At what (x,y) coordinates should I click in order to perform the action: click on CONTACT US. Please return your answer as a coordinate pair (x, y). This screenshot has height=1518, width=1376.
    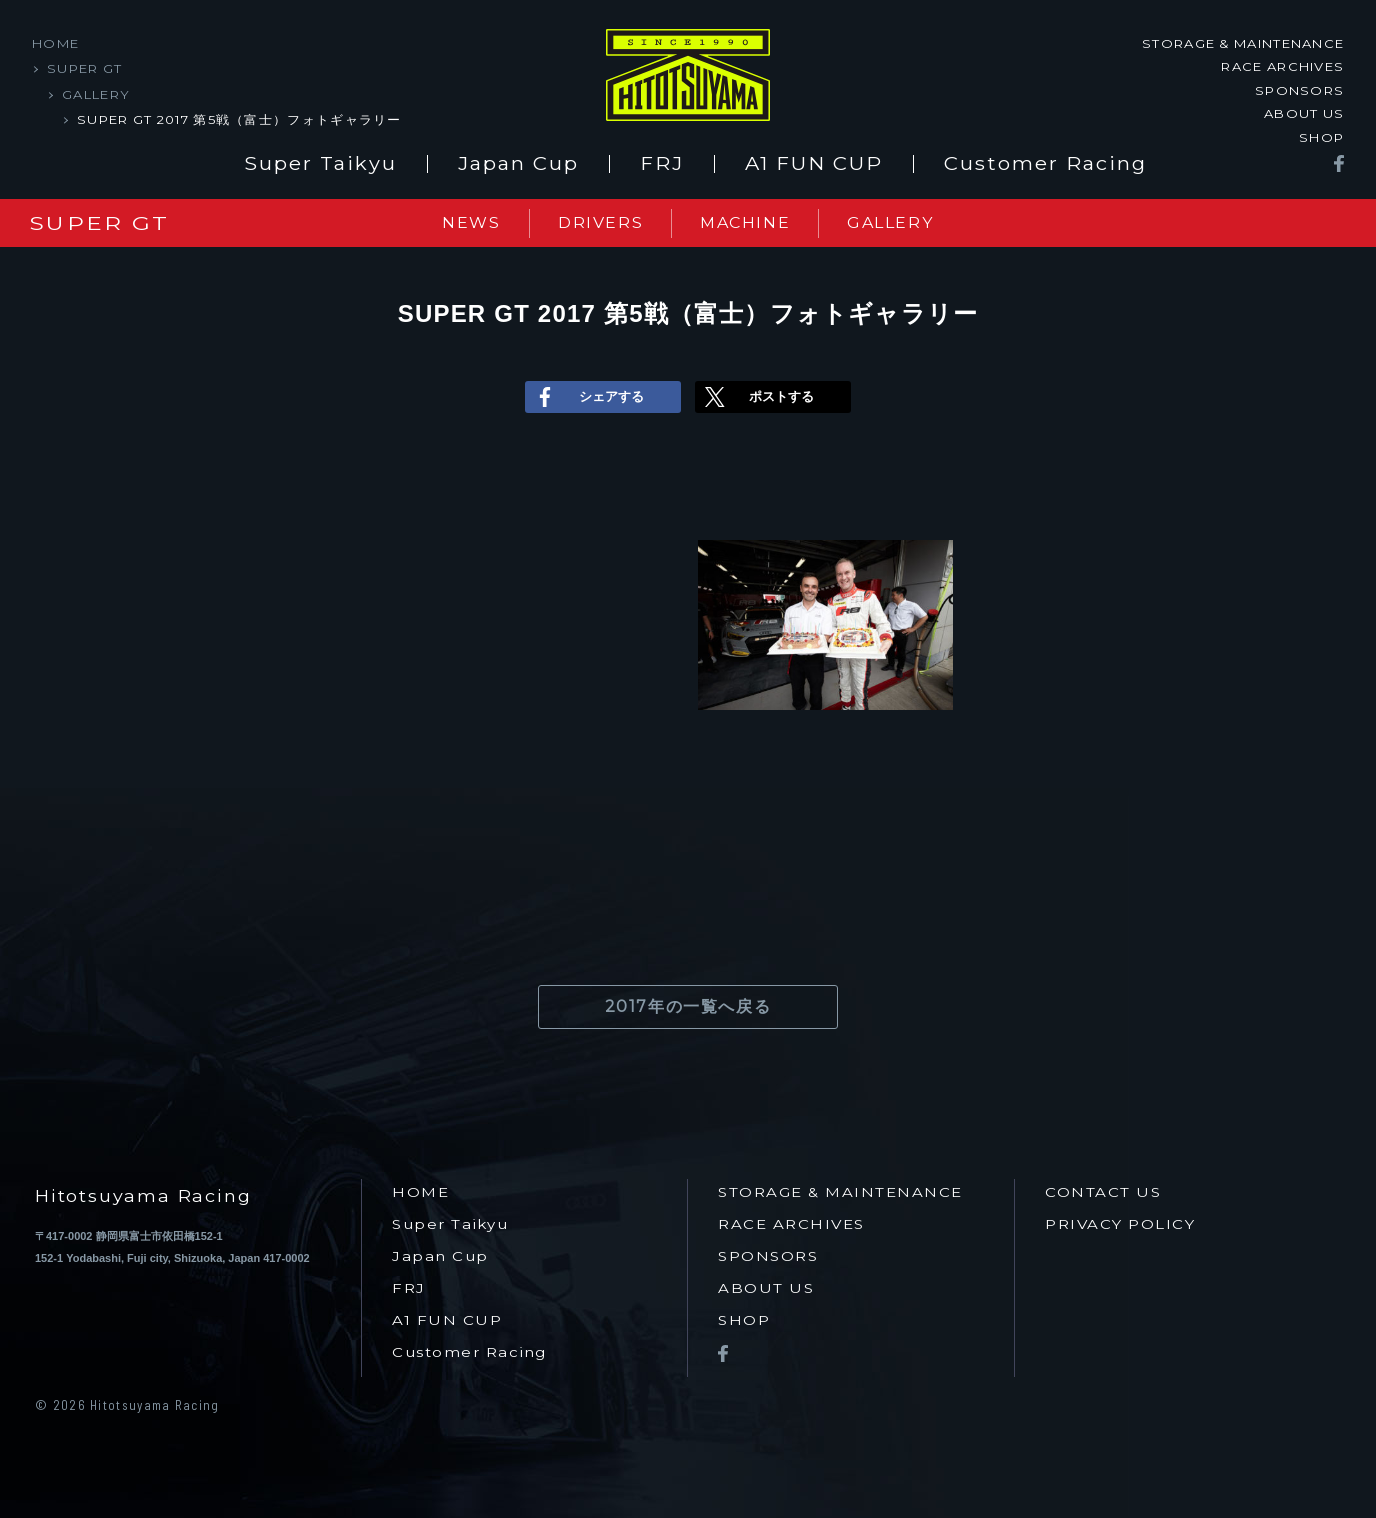
    Looking at the image, I should click on (1103, 1192).